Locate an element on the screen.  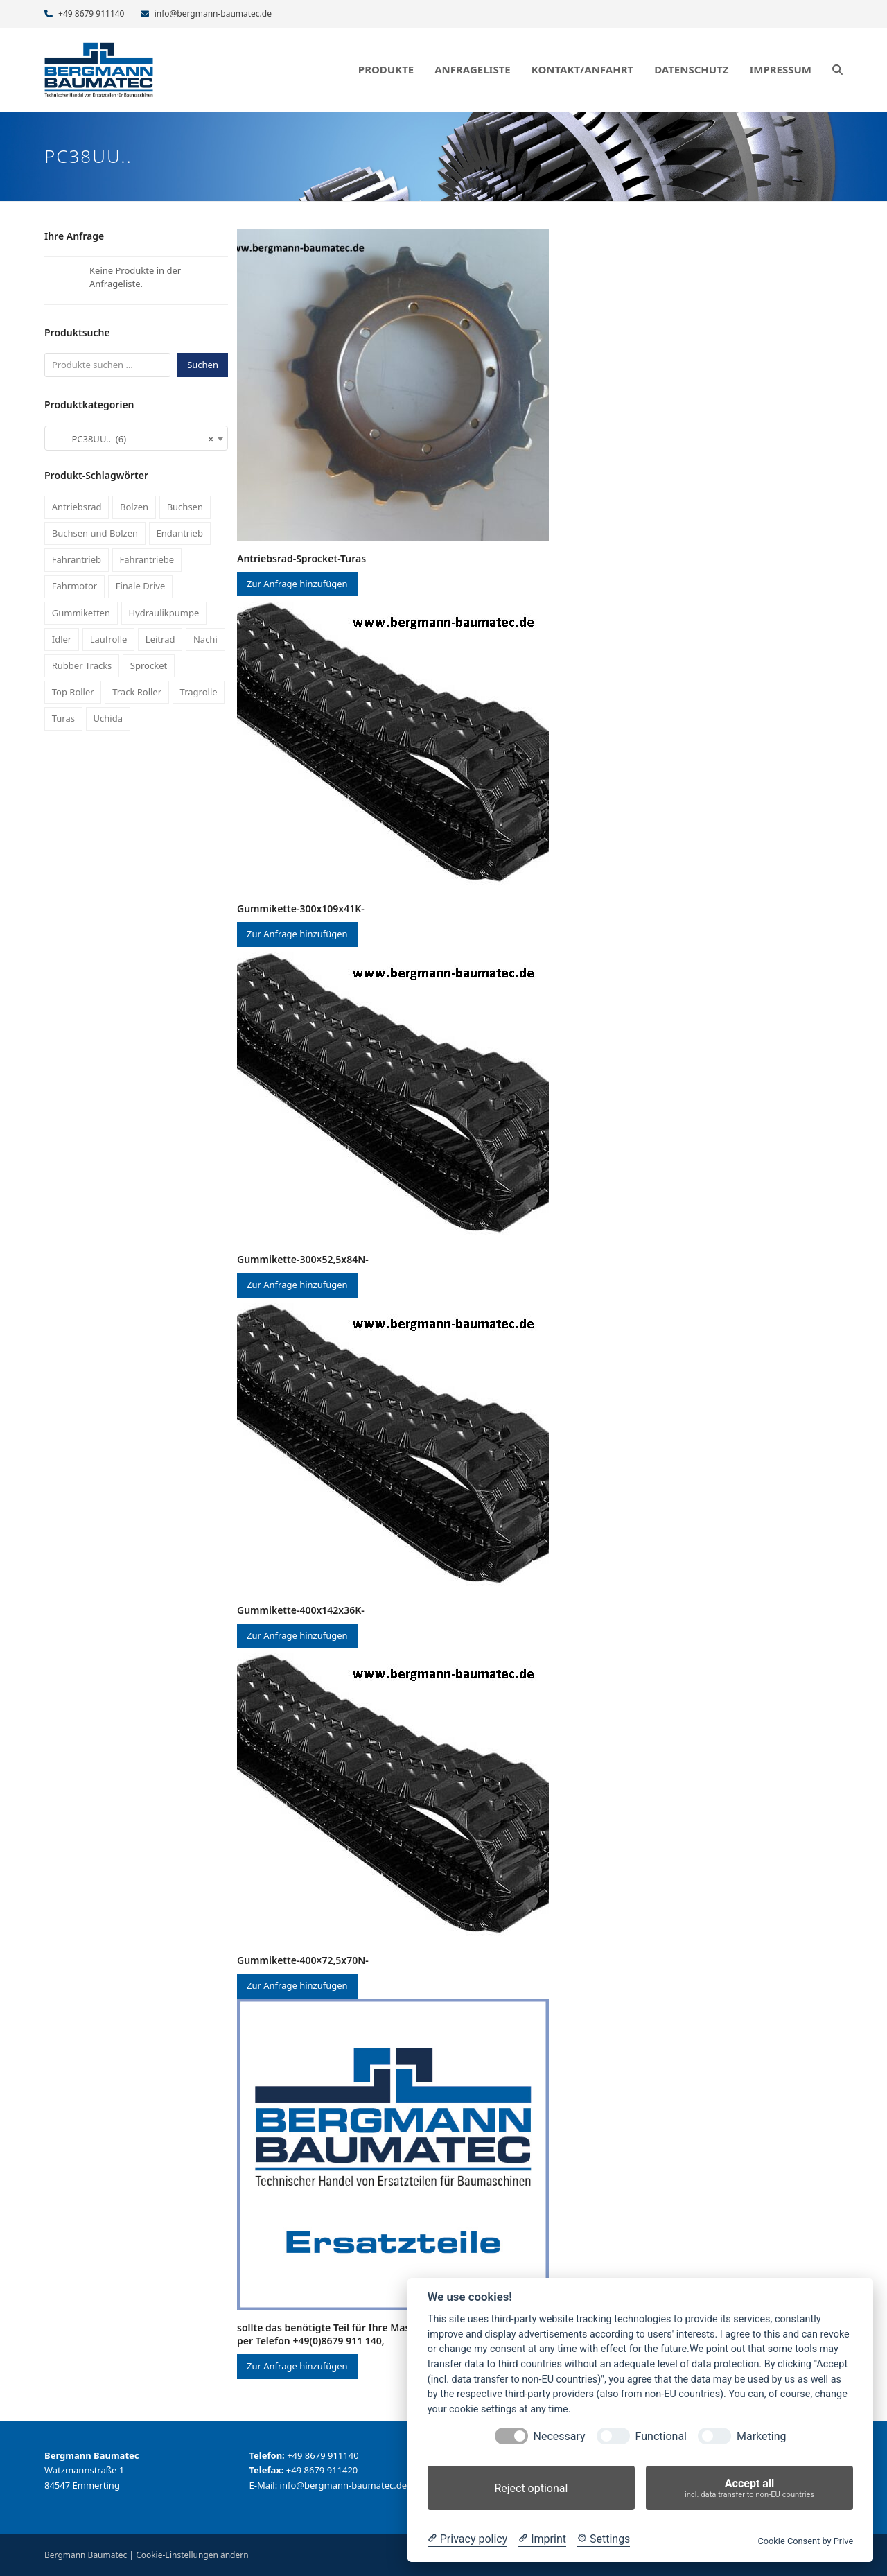
Gummiketten is located at coordinates (81, 613).